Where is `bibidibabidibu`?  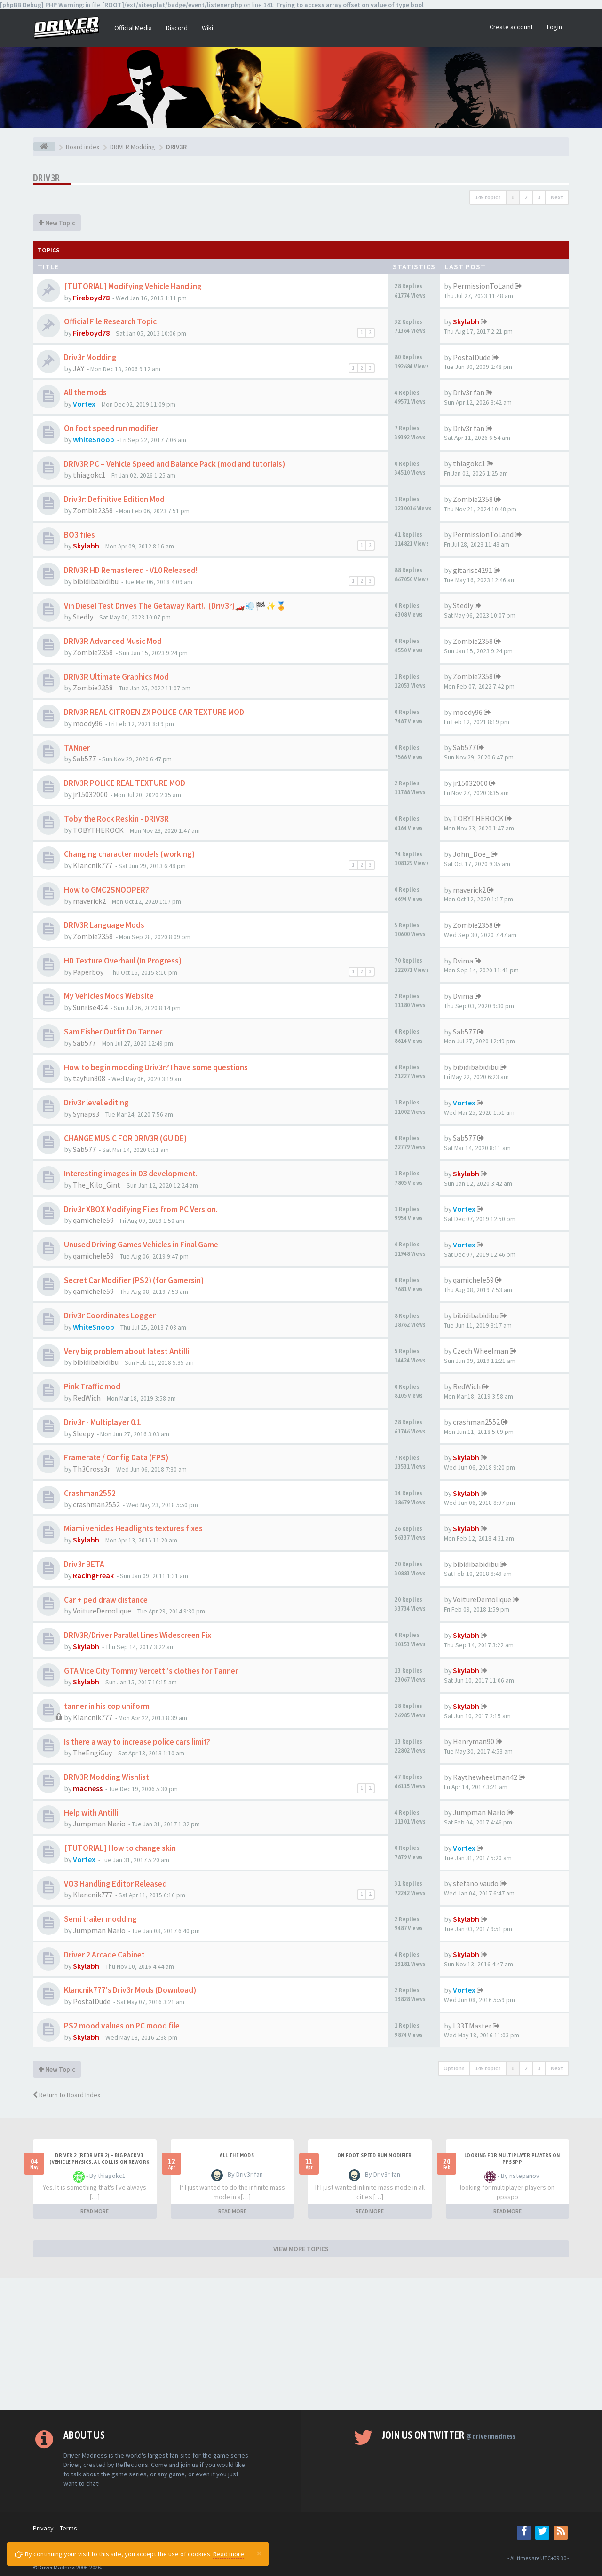
bibidibabidibu is located at coordinates (96, 581).